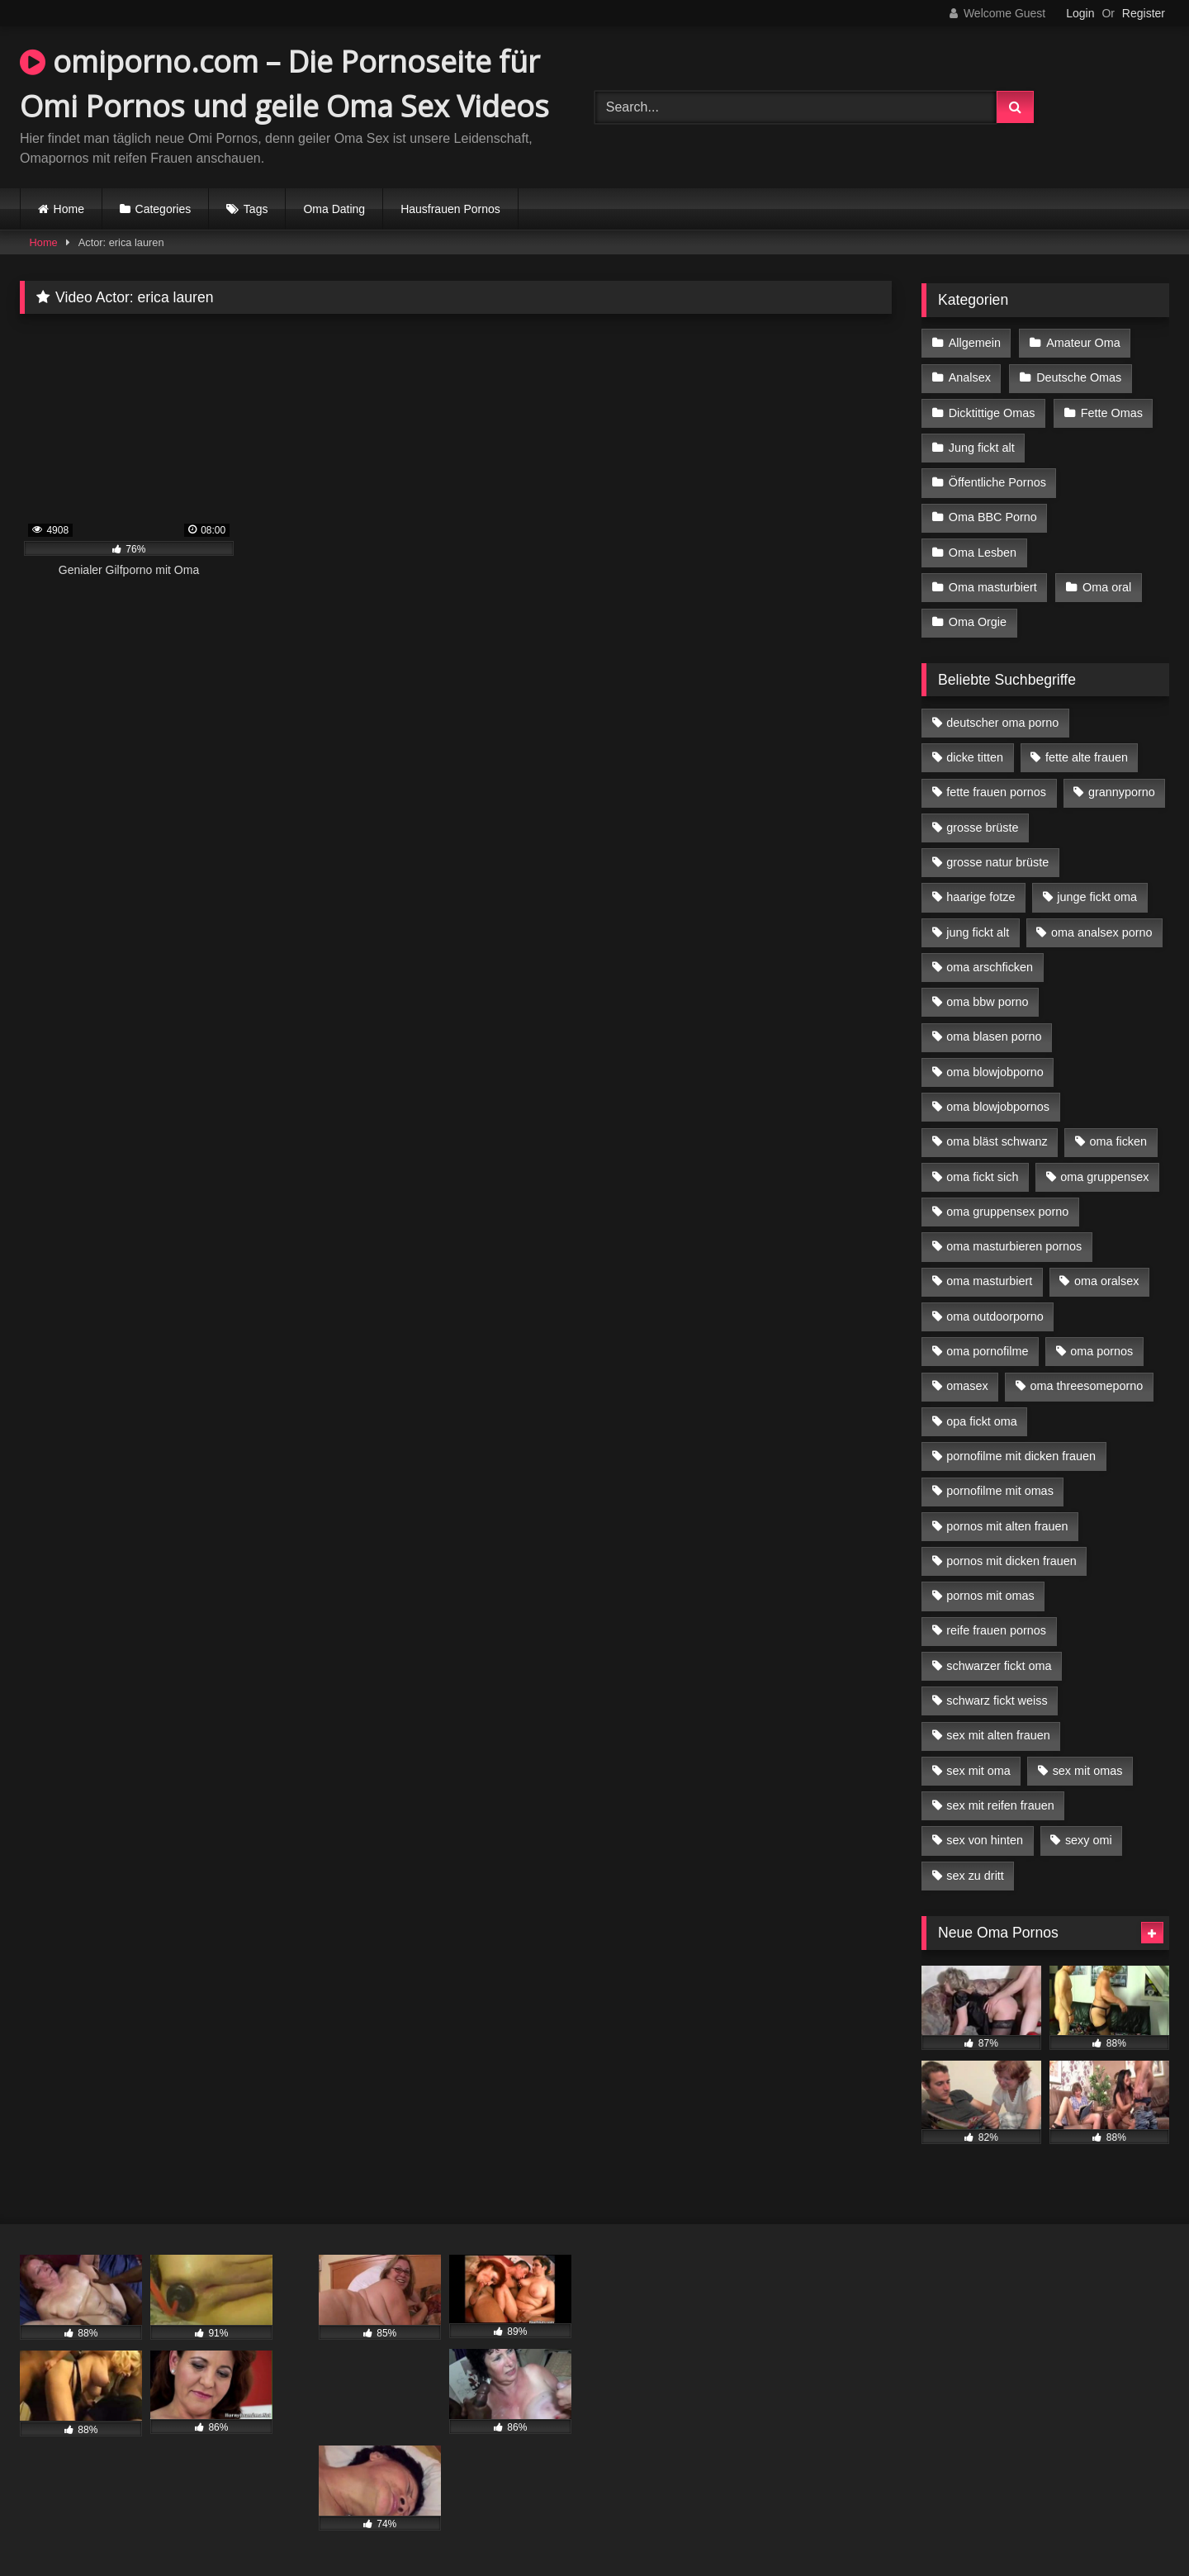  What do you see at coordinates (996, 792) in the screenshot?
I see `fette frauen pornos [fette frauen pornos (6 Einträge)]` at bounding box center [996, 792].